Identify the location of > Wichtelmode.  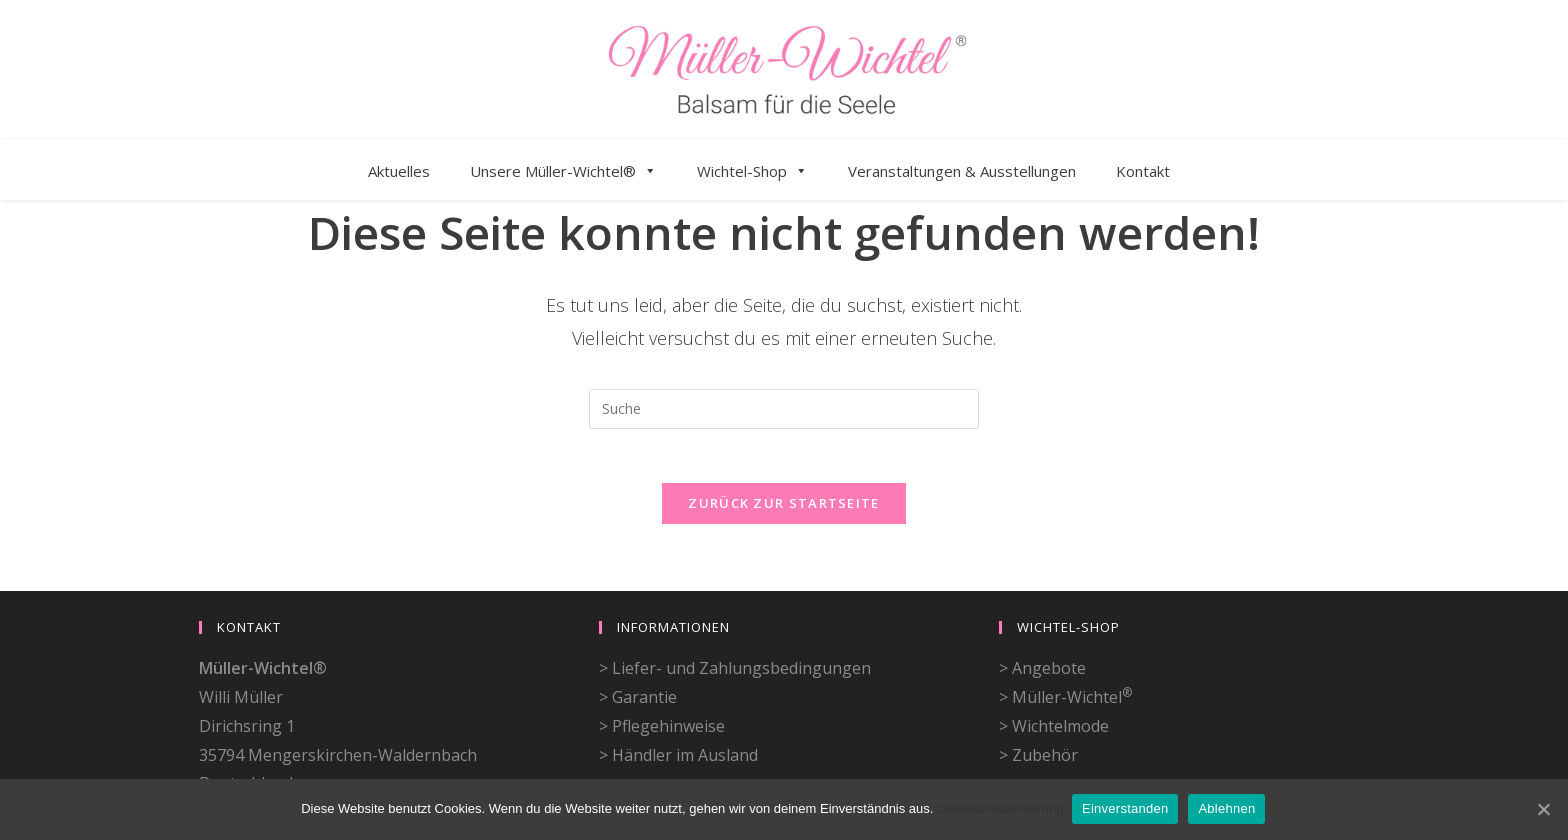
(1054, 665).